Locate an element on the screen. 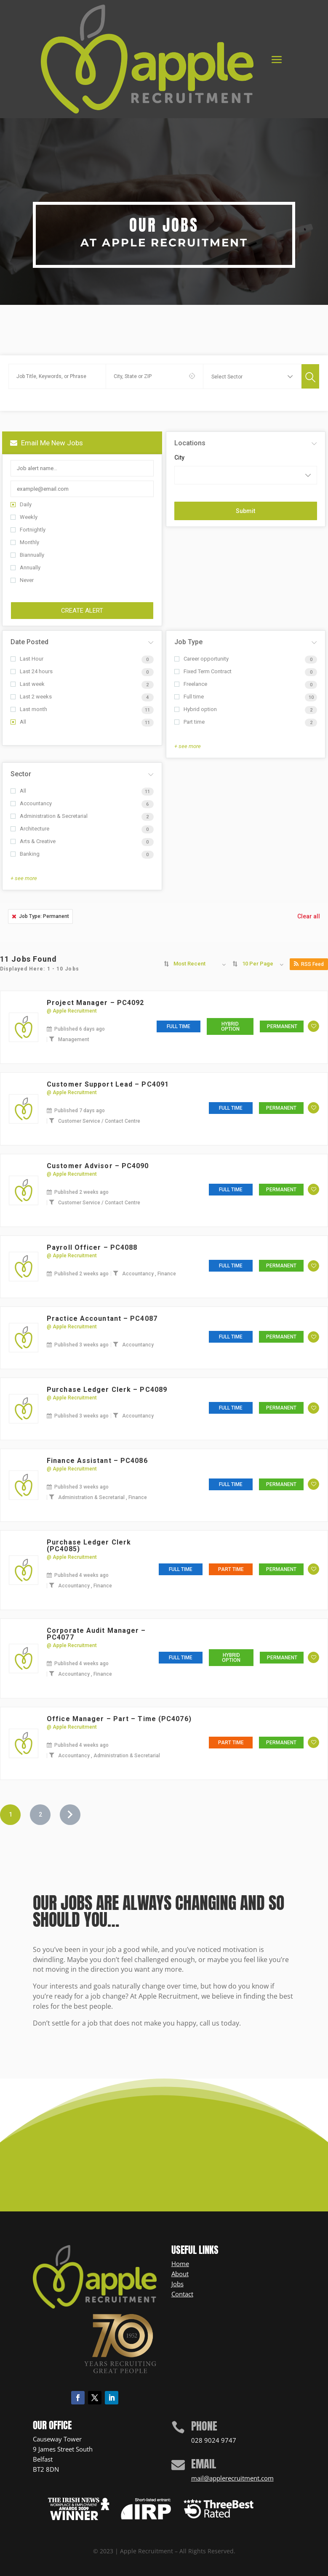 The height and width of the screenshot is (2576, 328). Architecture is located at coordinates (30, 828).